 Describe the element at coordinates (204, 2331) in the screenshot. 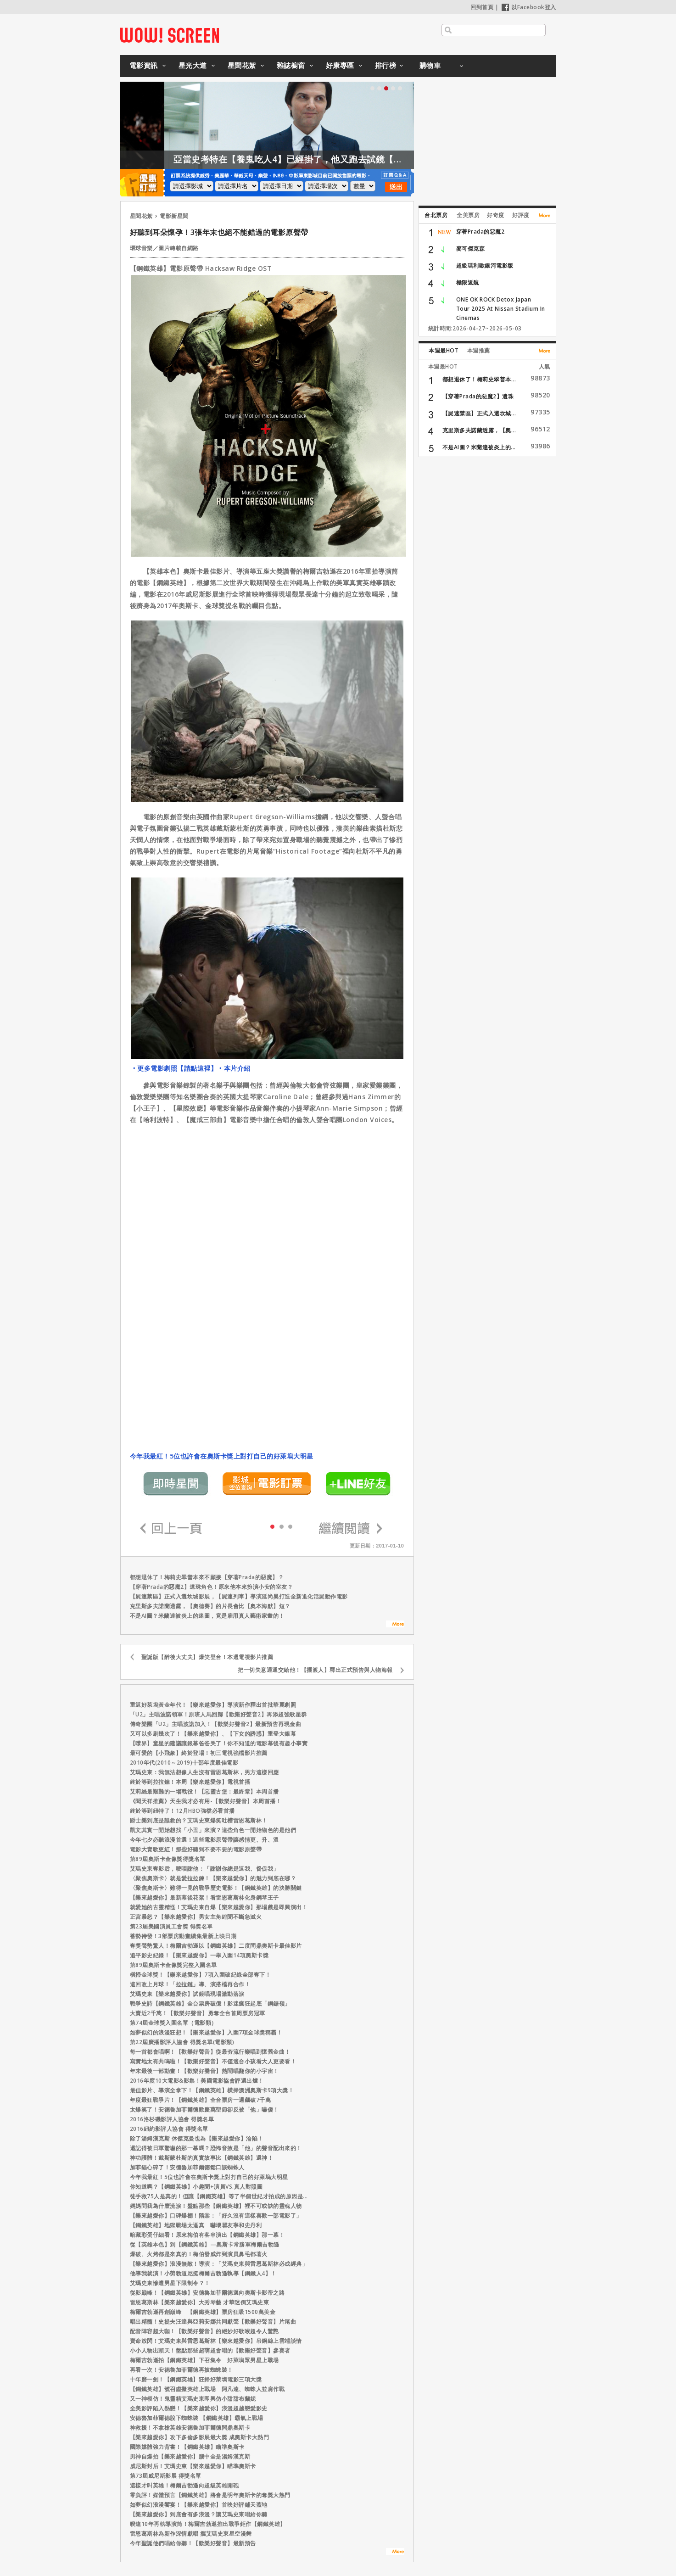

I see `配音陣容超大咖！【歡樂好聲音】的絕妙好歌喉超令人驚艷` at that location.